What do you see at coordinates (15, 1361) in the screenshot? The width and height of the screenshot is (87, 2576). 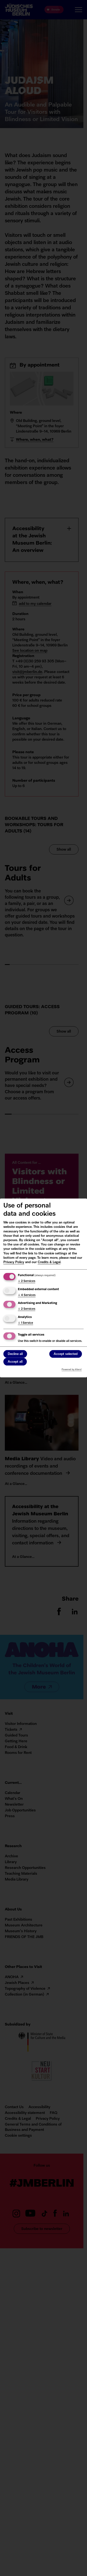 I see `Accept all` at bounding box center [15, 1361].